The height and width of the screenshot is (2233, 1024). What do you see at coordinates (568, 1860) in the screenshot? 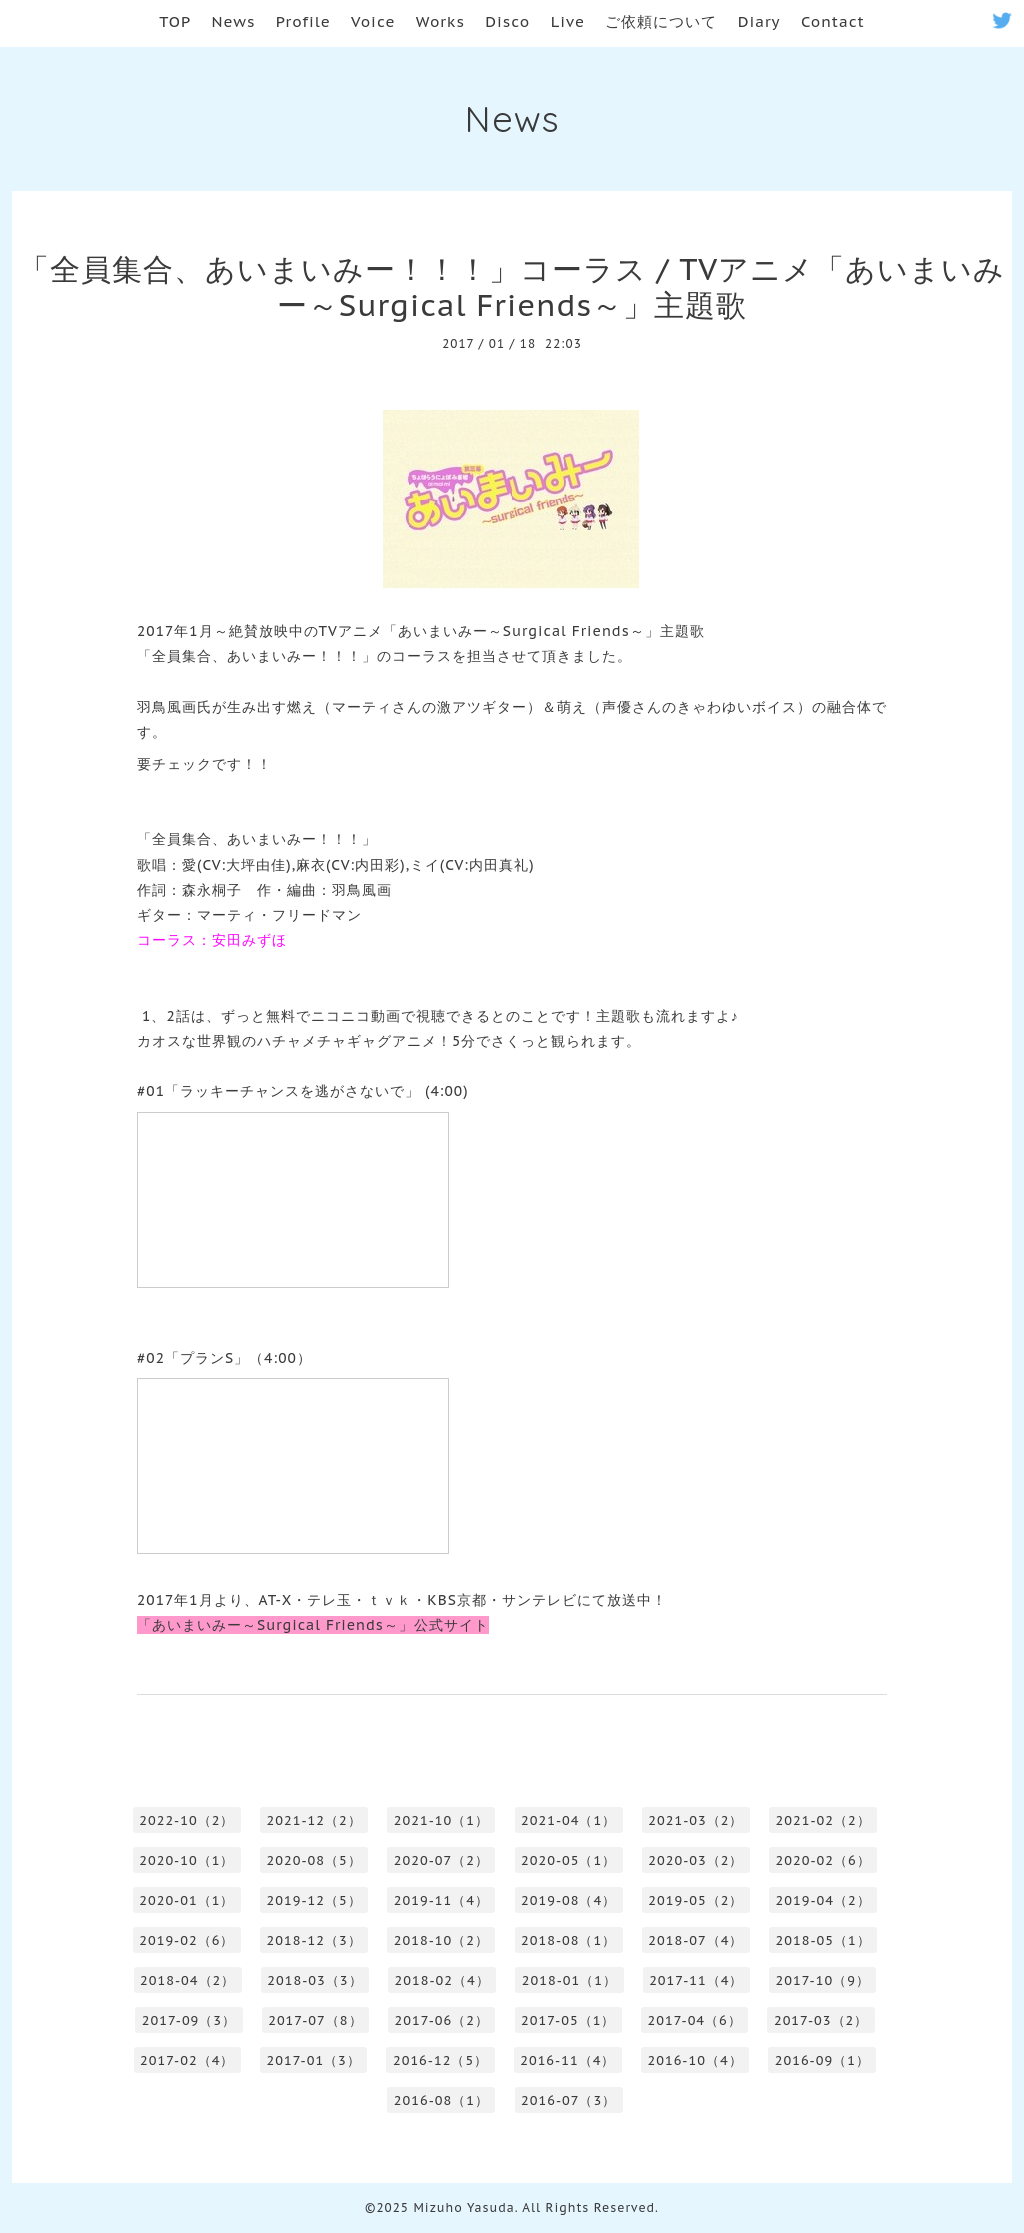
I see `2020-05（1）` at bounding box center [568, 1860].